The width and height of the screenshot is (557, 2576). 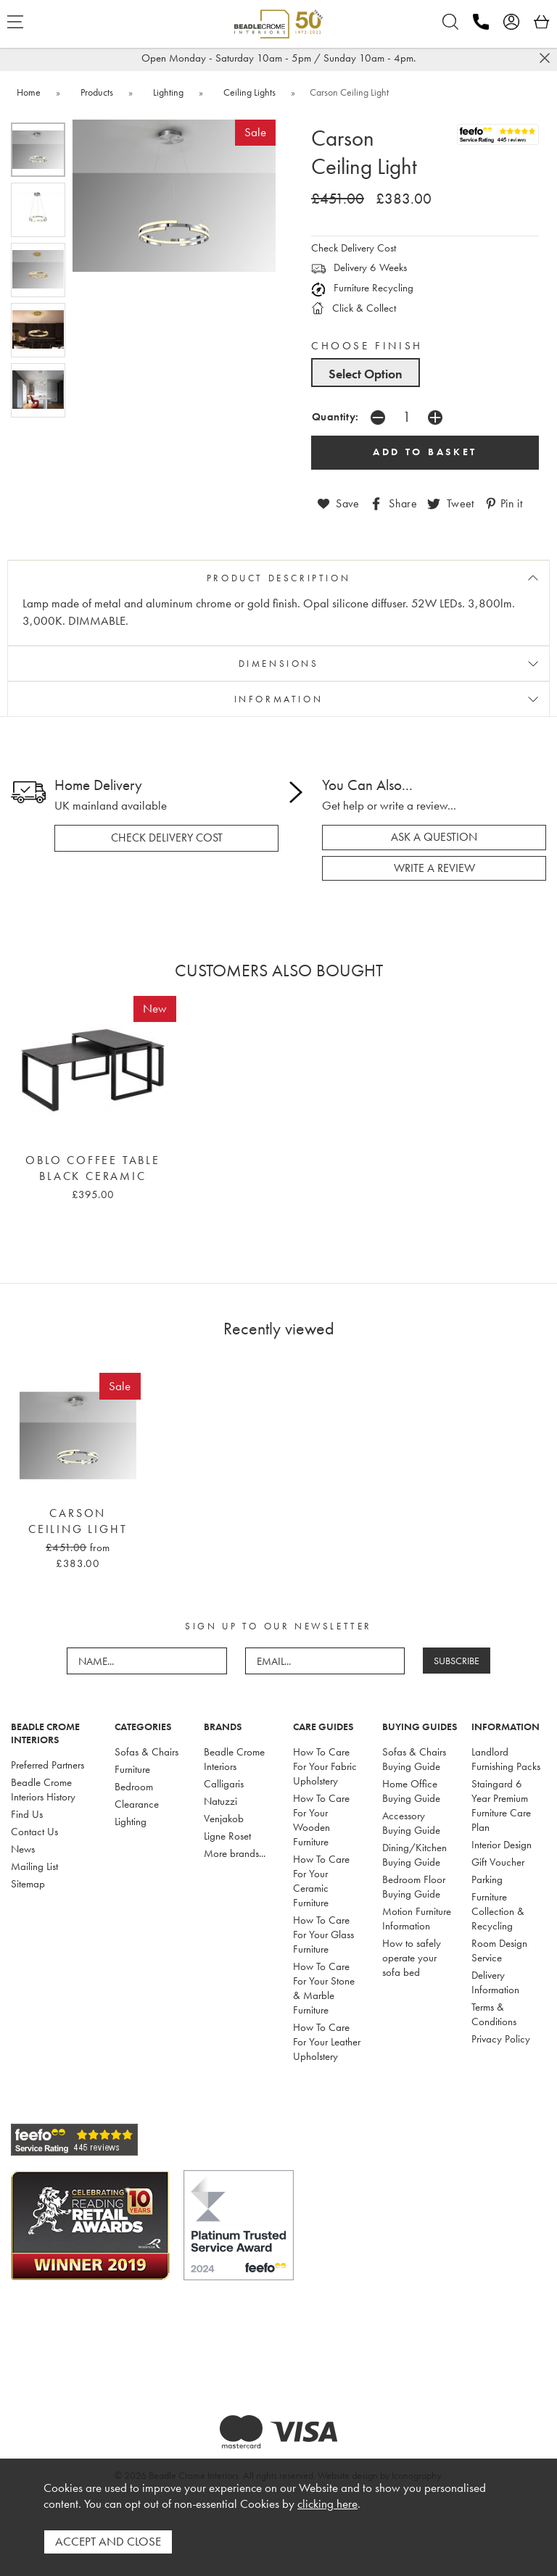 What do you see at coordinates (132, 1769) in the screenshot?
I see `Furniture` at bounding box center [132, 1769].